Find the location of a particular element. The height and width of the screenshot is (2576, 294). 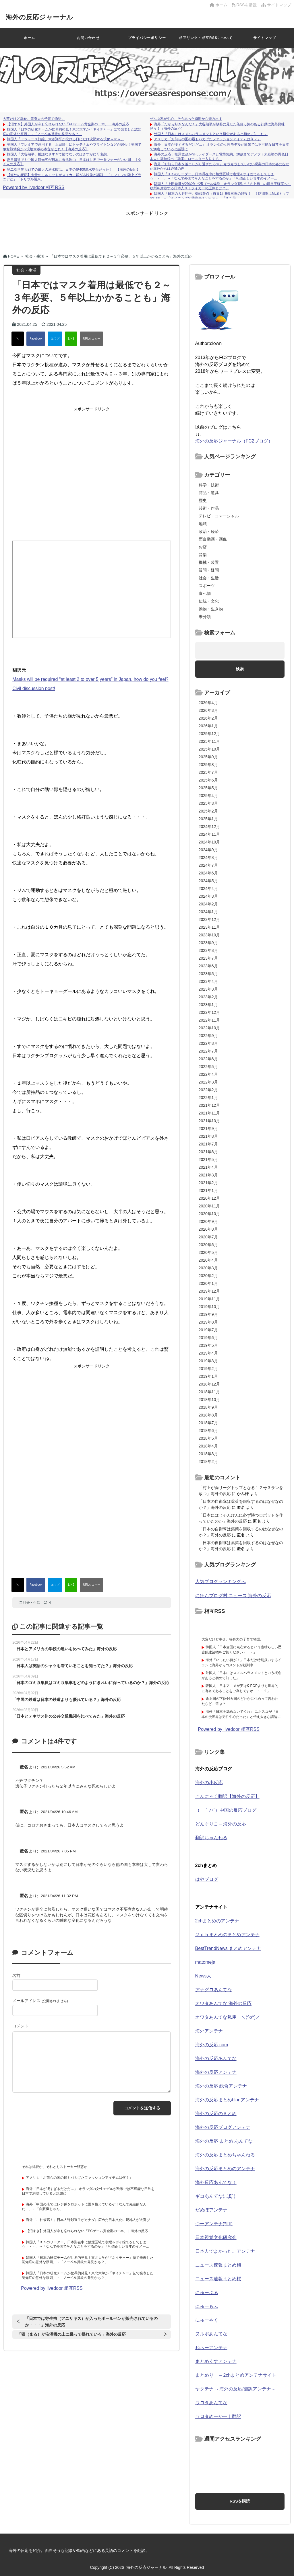

2020年10月 is located at coordinates (209, 1213).